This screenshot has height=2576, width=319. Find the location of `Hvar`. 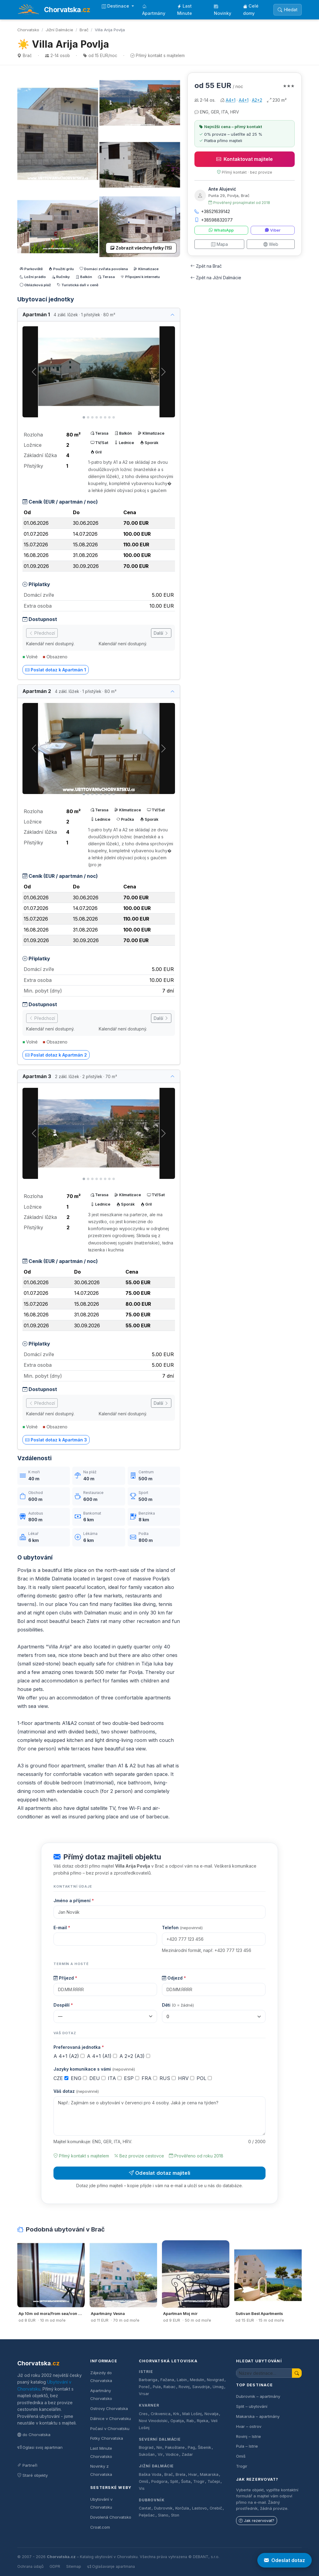

Hvar is located at coordinates (192, 2474).